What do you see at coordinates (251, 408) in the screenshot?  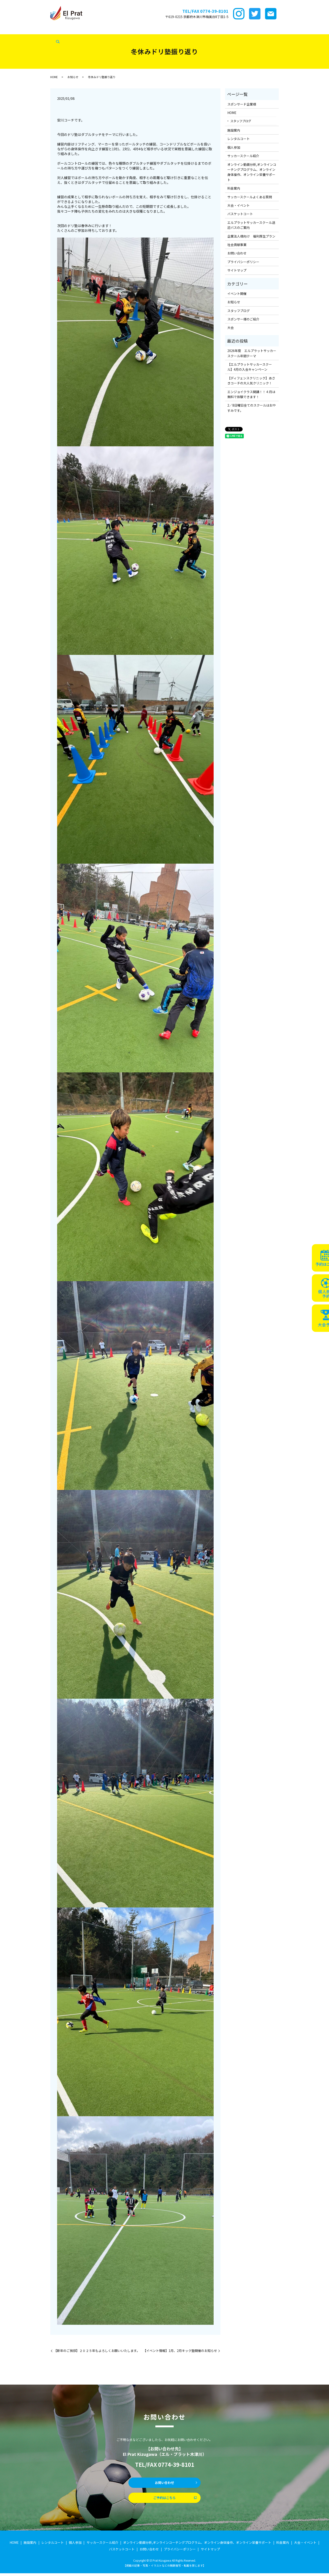 I see `2／8日曜日全てのスクールはおやすみです。` at bounding box center [251, 408].